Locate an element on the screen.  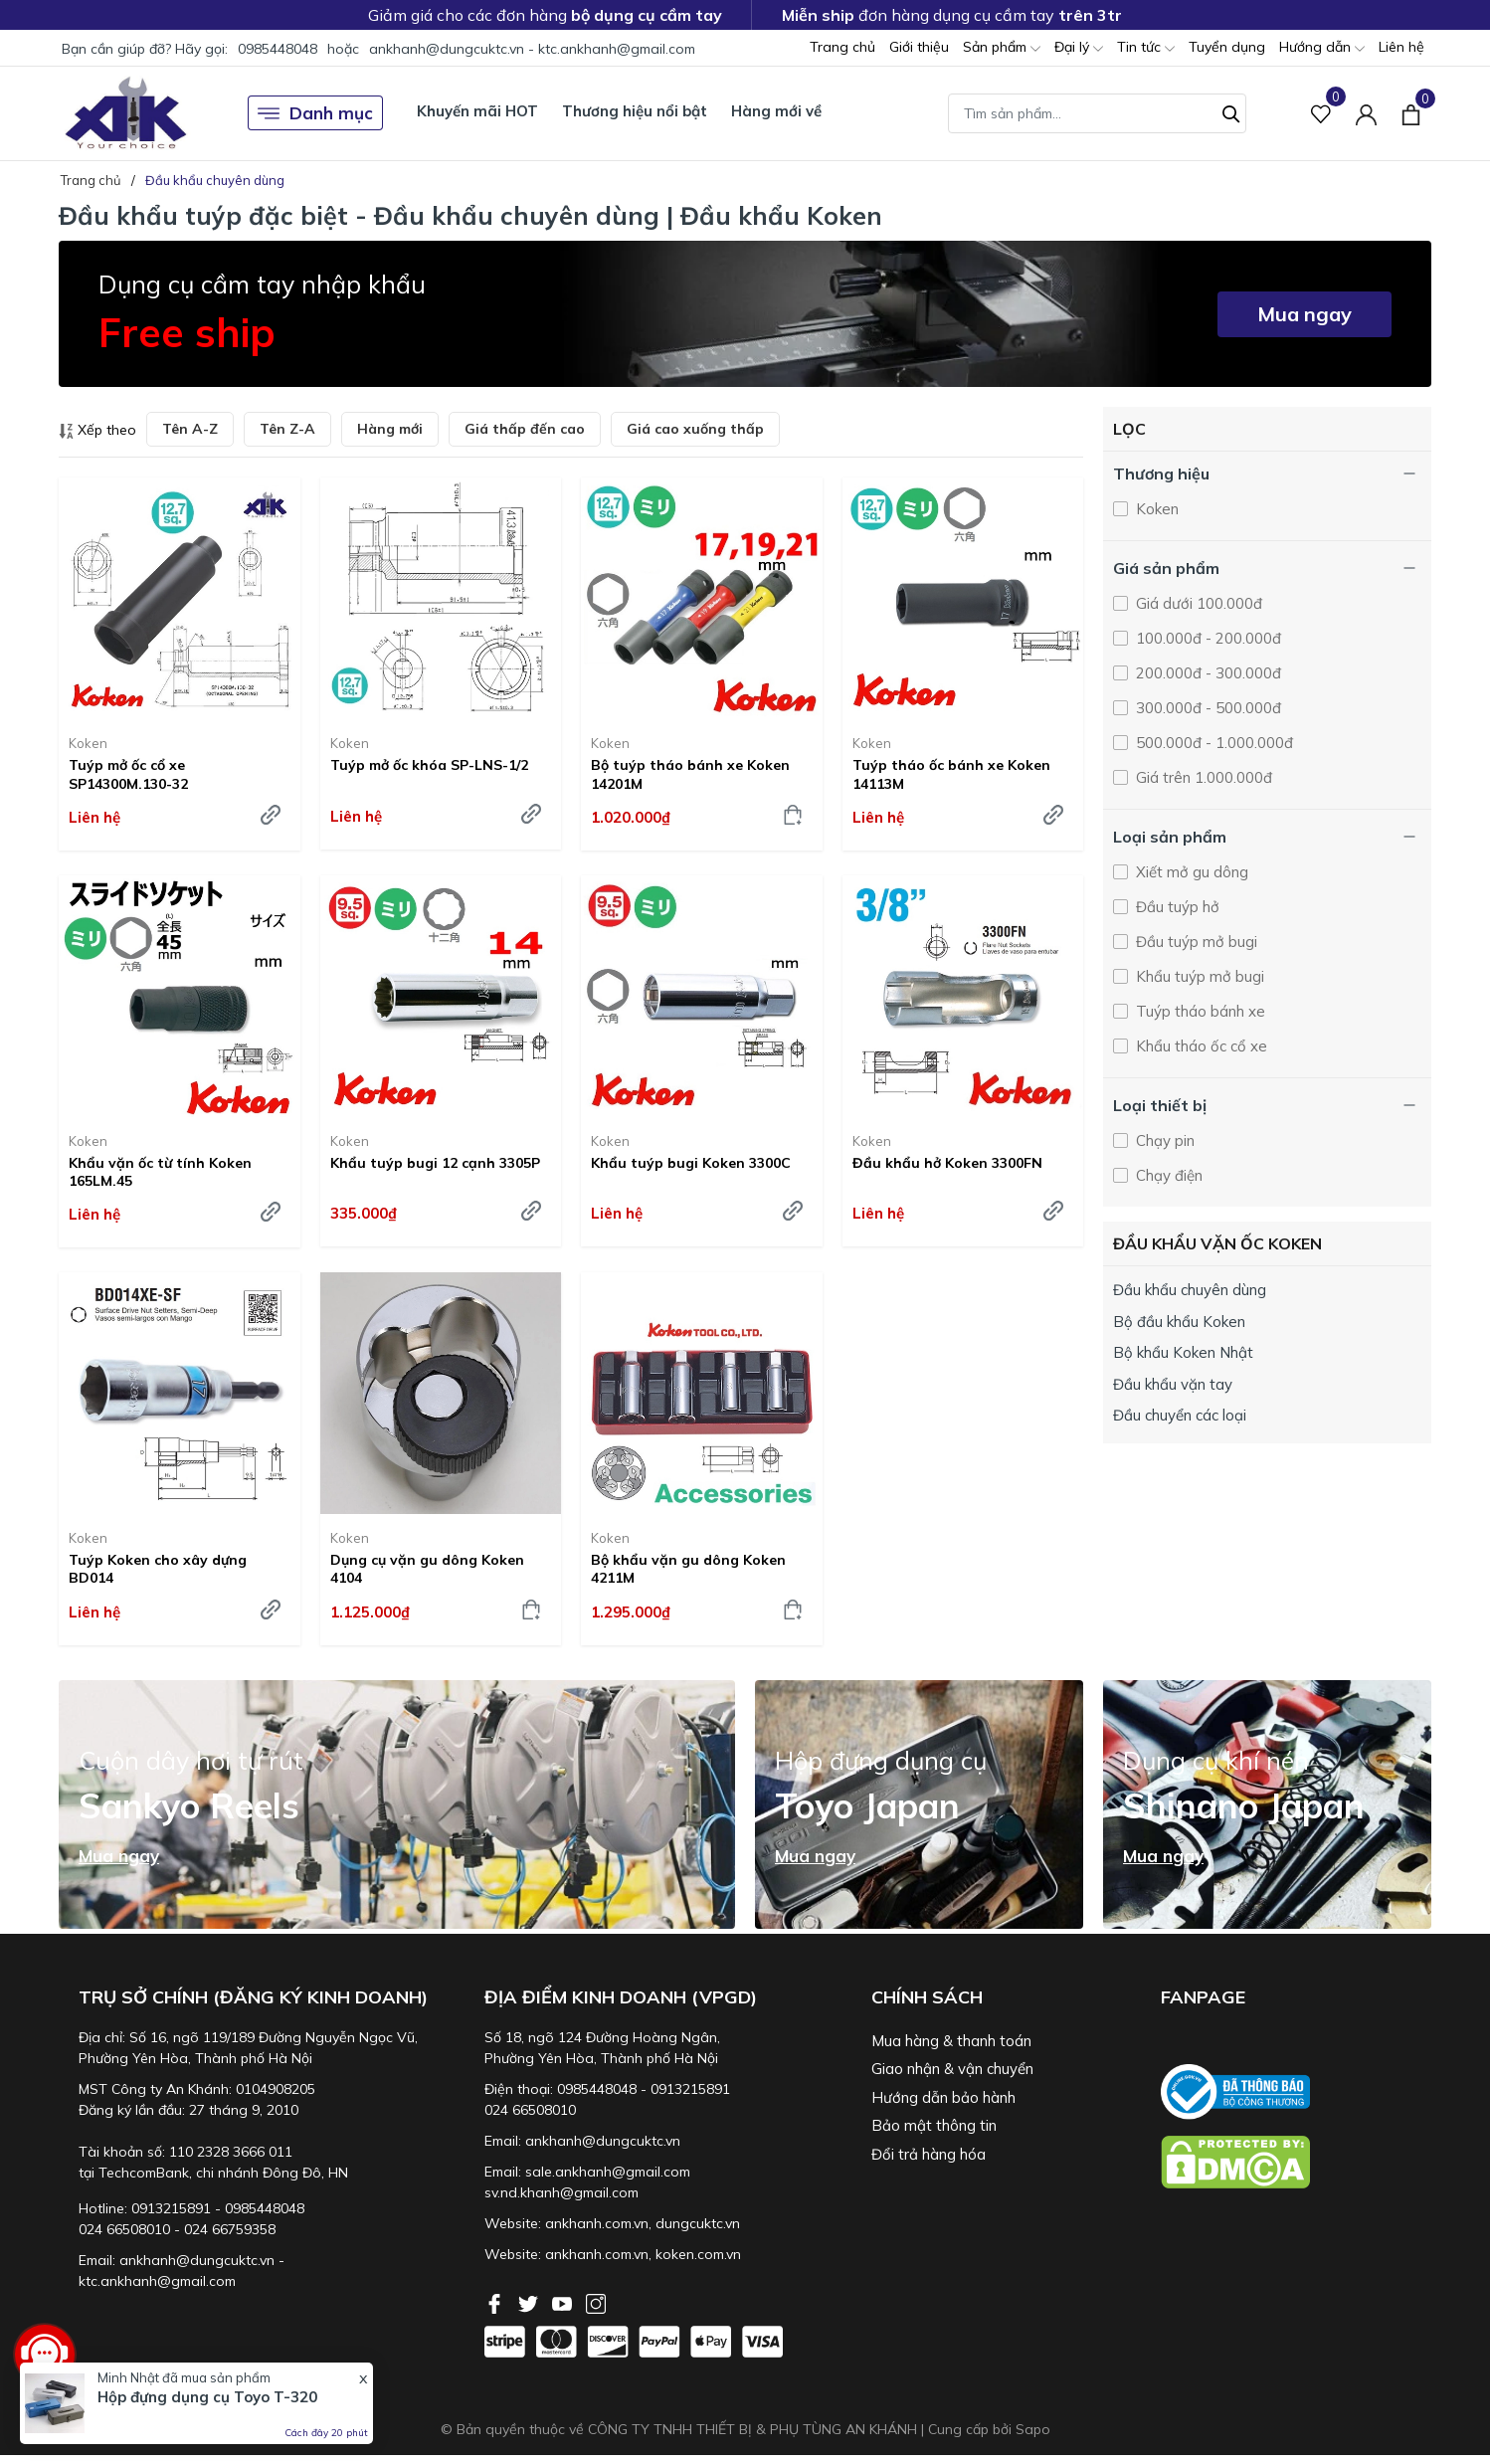
Bộ tuýp tháo bánh xe Koken 14201M is located at coordinates (690, 774).